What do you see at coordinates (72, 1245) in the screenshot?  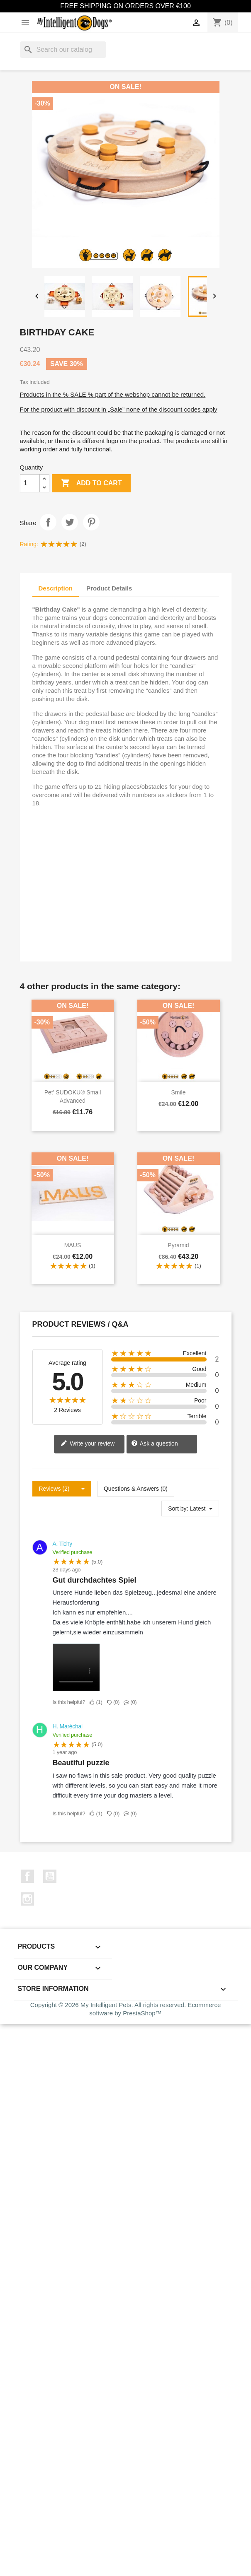 I see `MAUS` at bounding box center [72, 1245].